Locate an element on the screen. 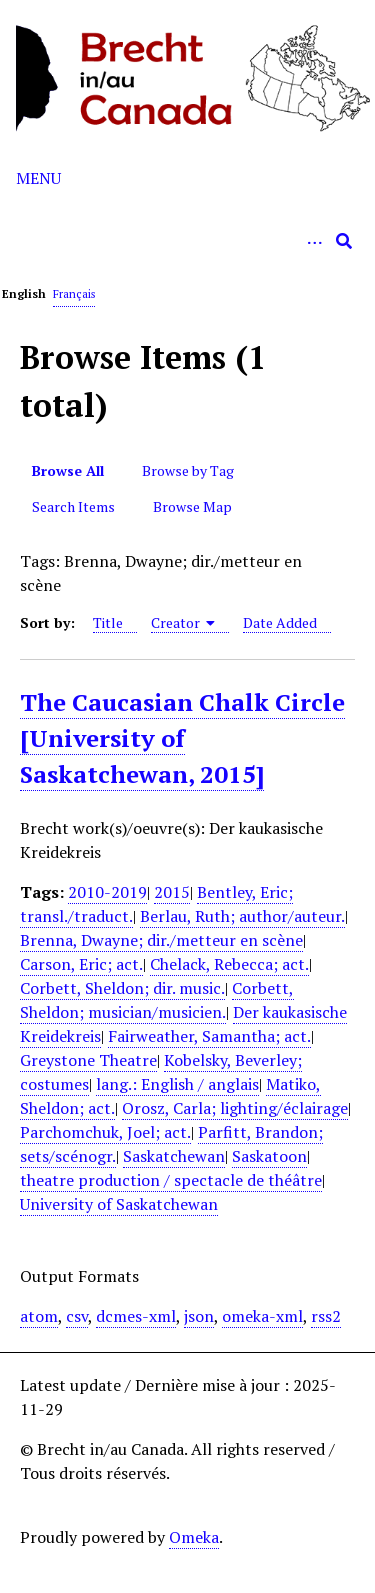  Brenna, Dwayne; dir./metteur en scène is located at coordinates (161, 940).